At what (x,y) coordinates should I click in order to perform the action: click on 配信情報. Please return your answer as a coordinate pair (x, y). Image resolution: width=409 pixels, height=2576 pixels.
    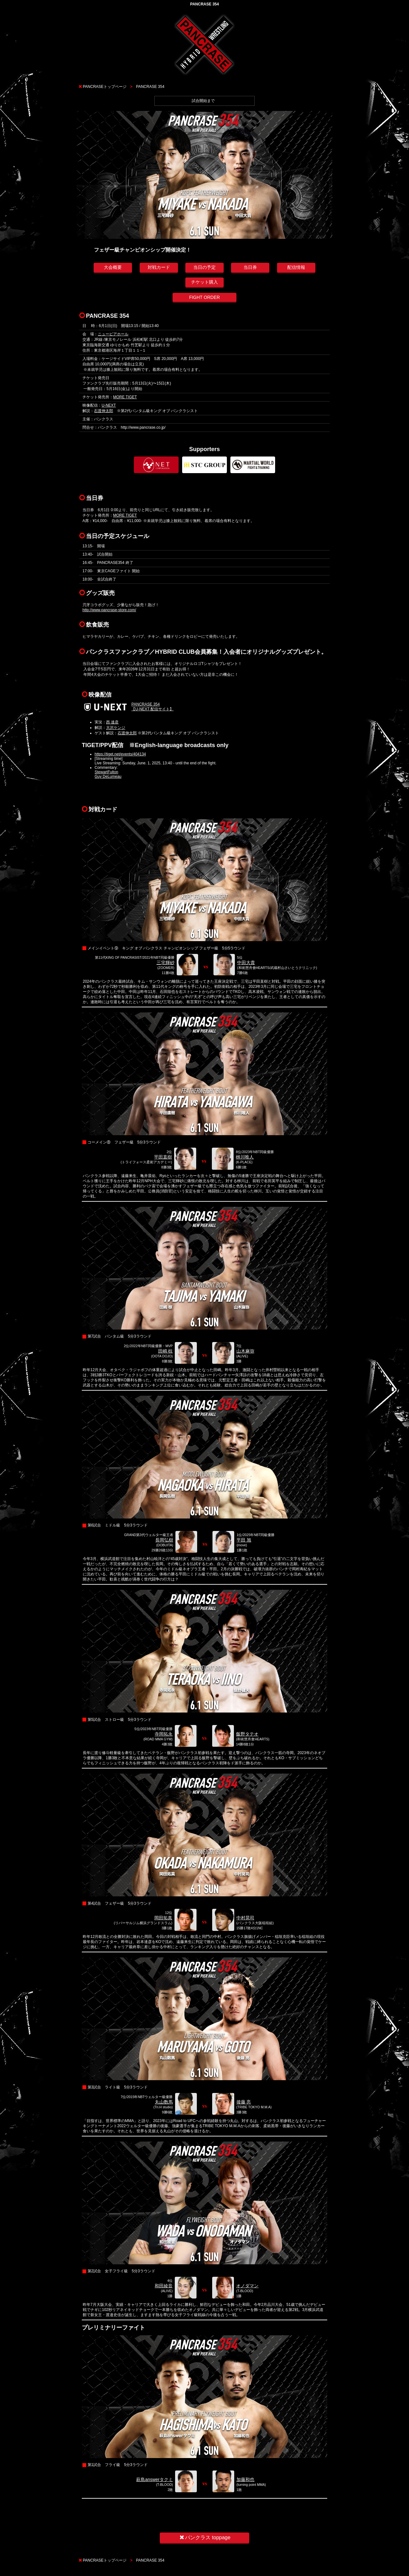
    Looking at the image, I should click on (296, 267).